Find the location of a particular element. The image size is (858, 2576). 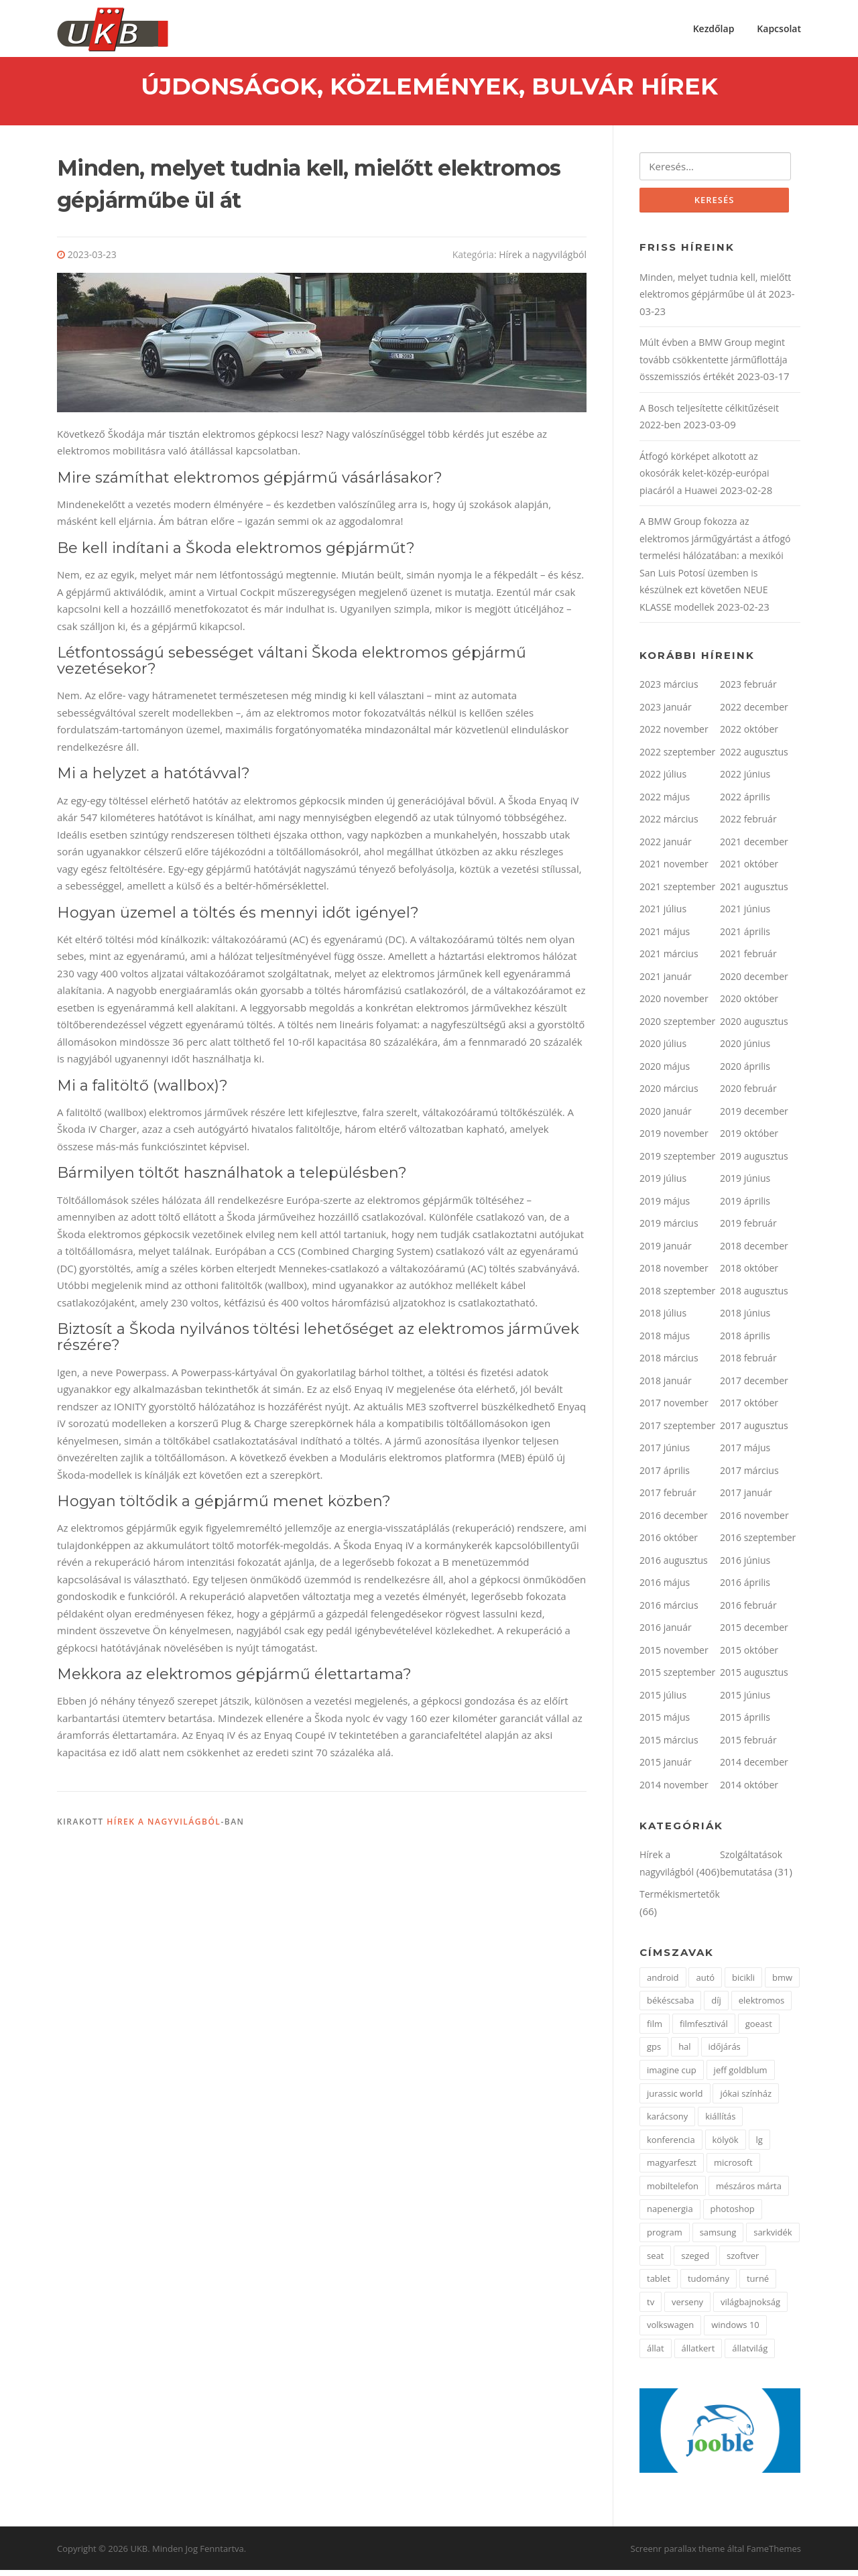

2021 július is located at coordinates (662, 914).